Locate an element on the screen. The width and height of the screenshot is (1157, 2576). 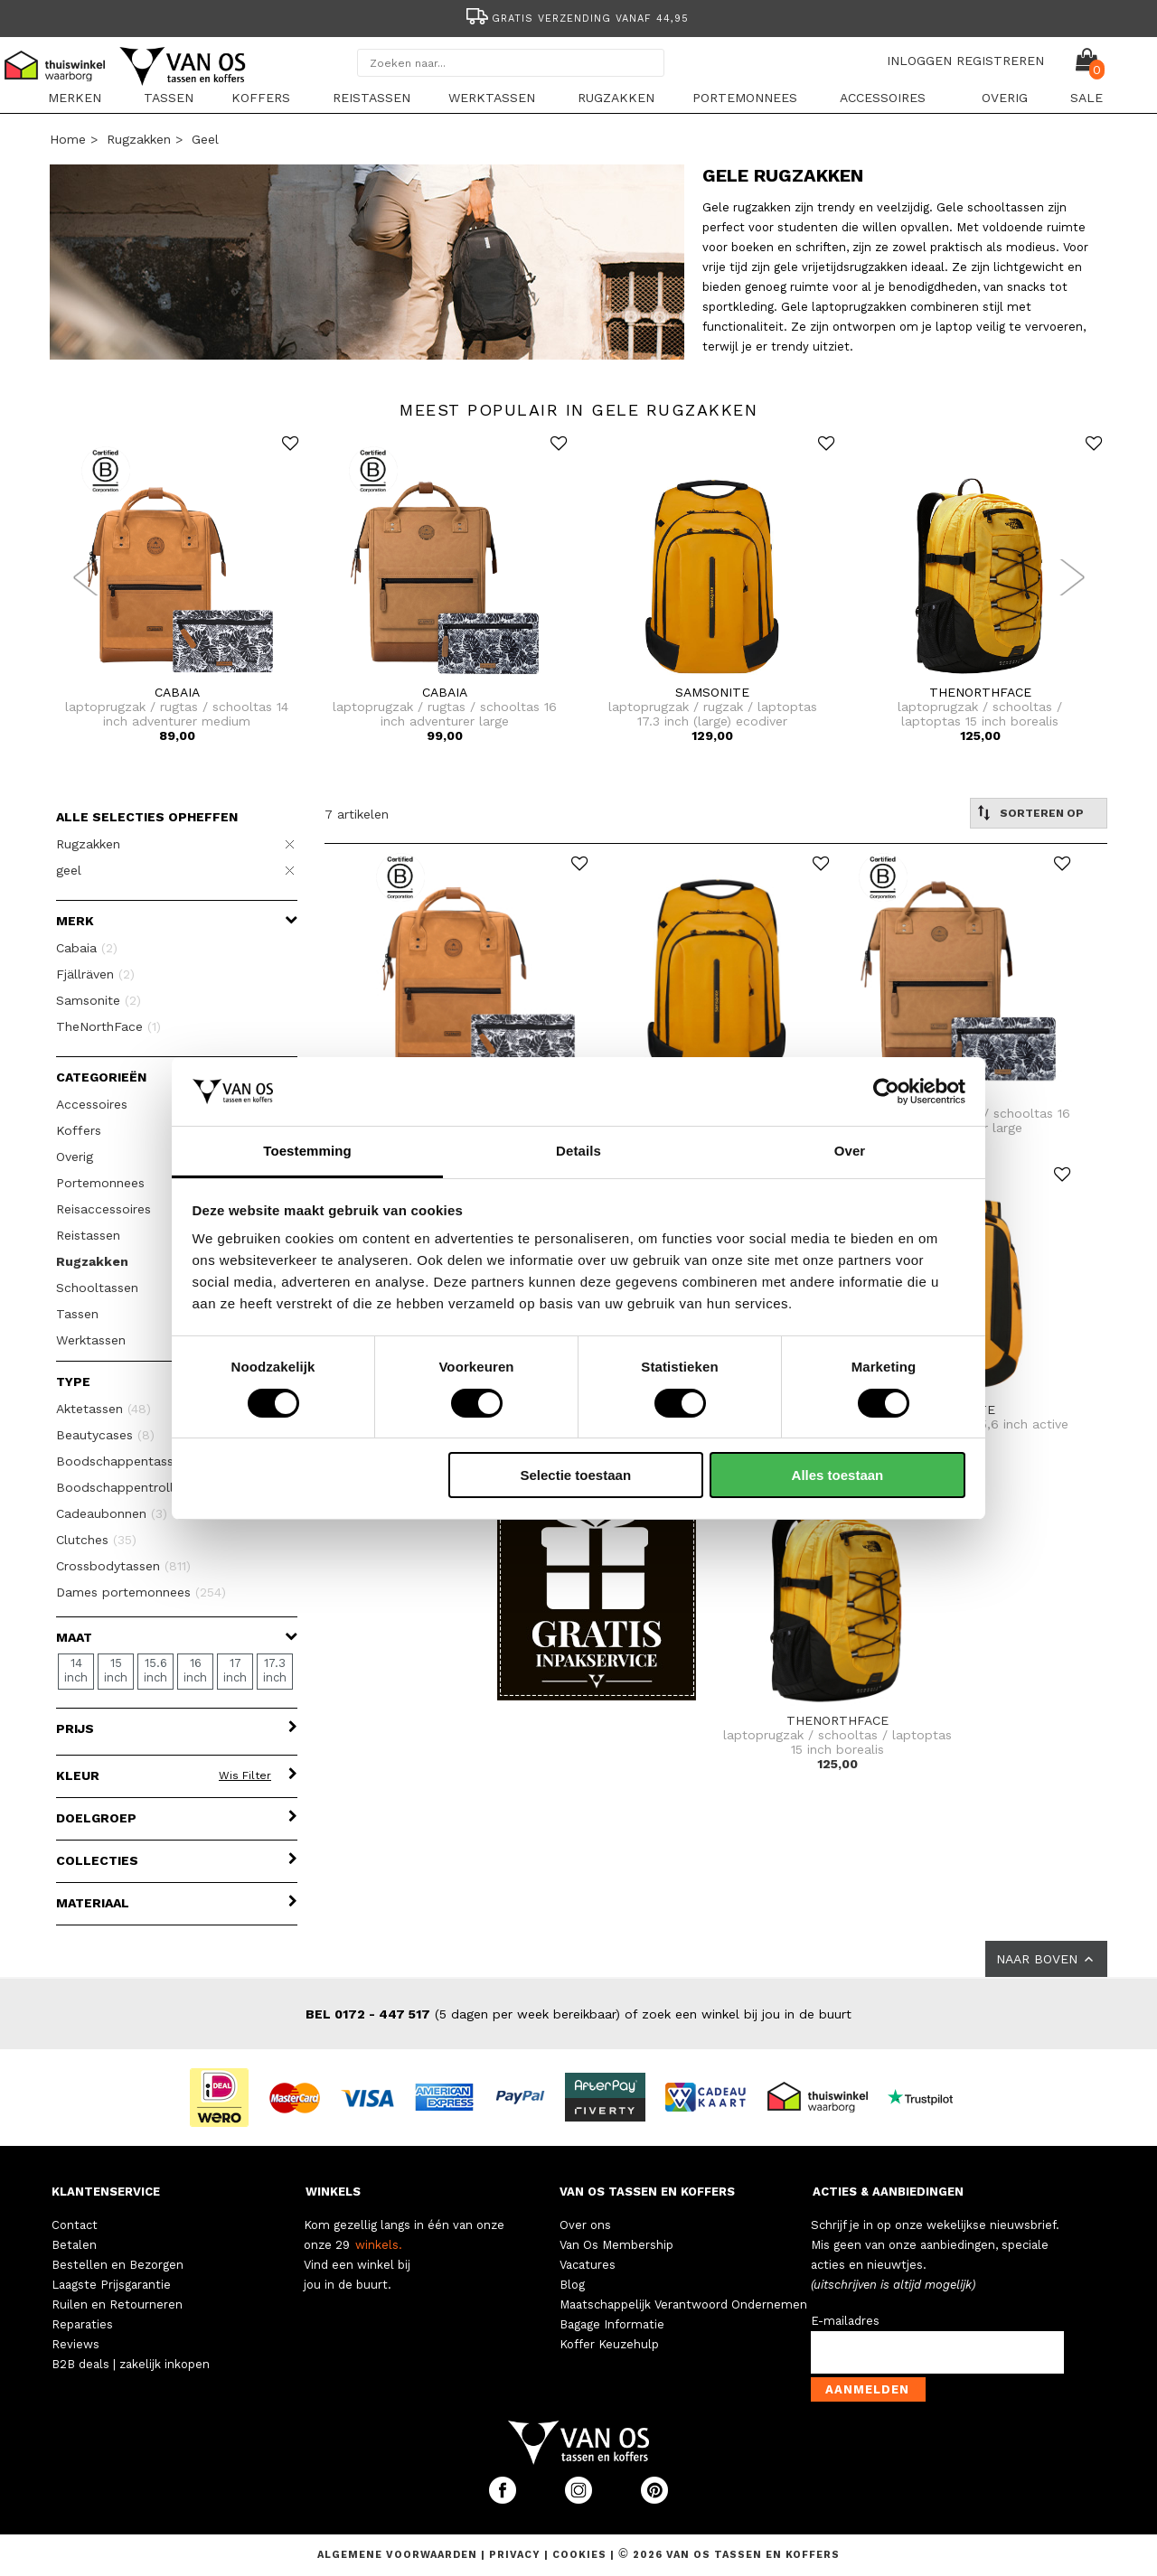
Samsonite is located at coordinates (98, 1000).